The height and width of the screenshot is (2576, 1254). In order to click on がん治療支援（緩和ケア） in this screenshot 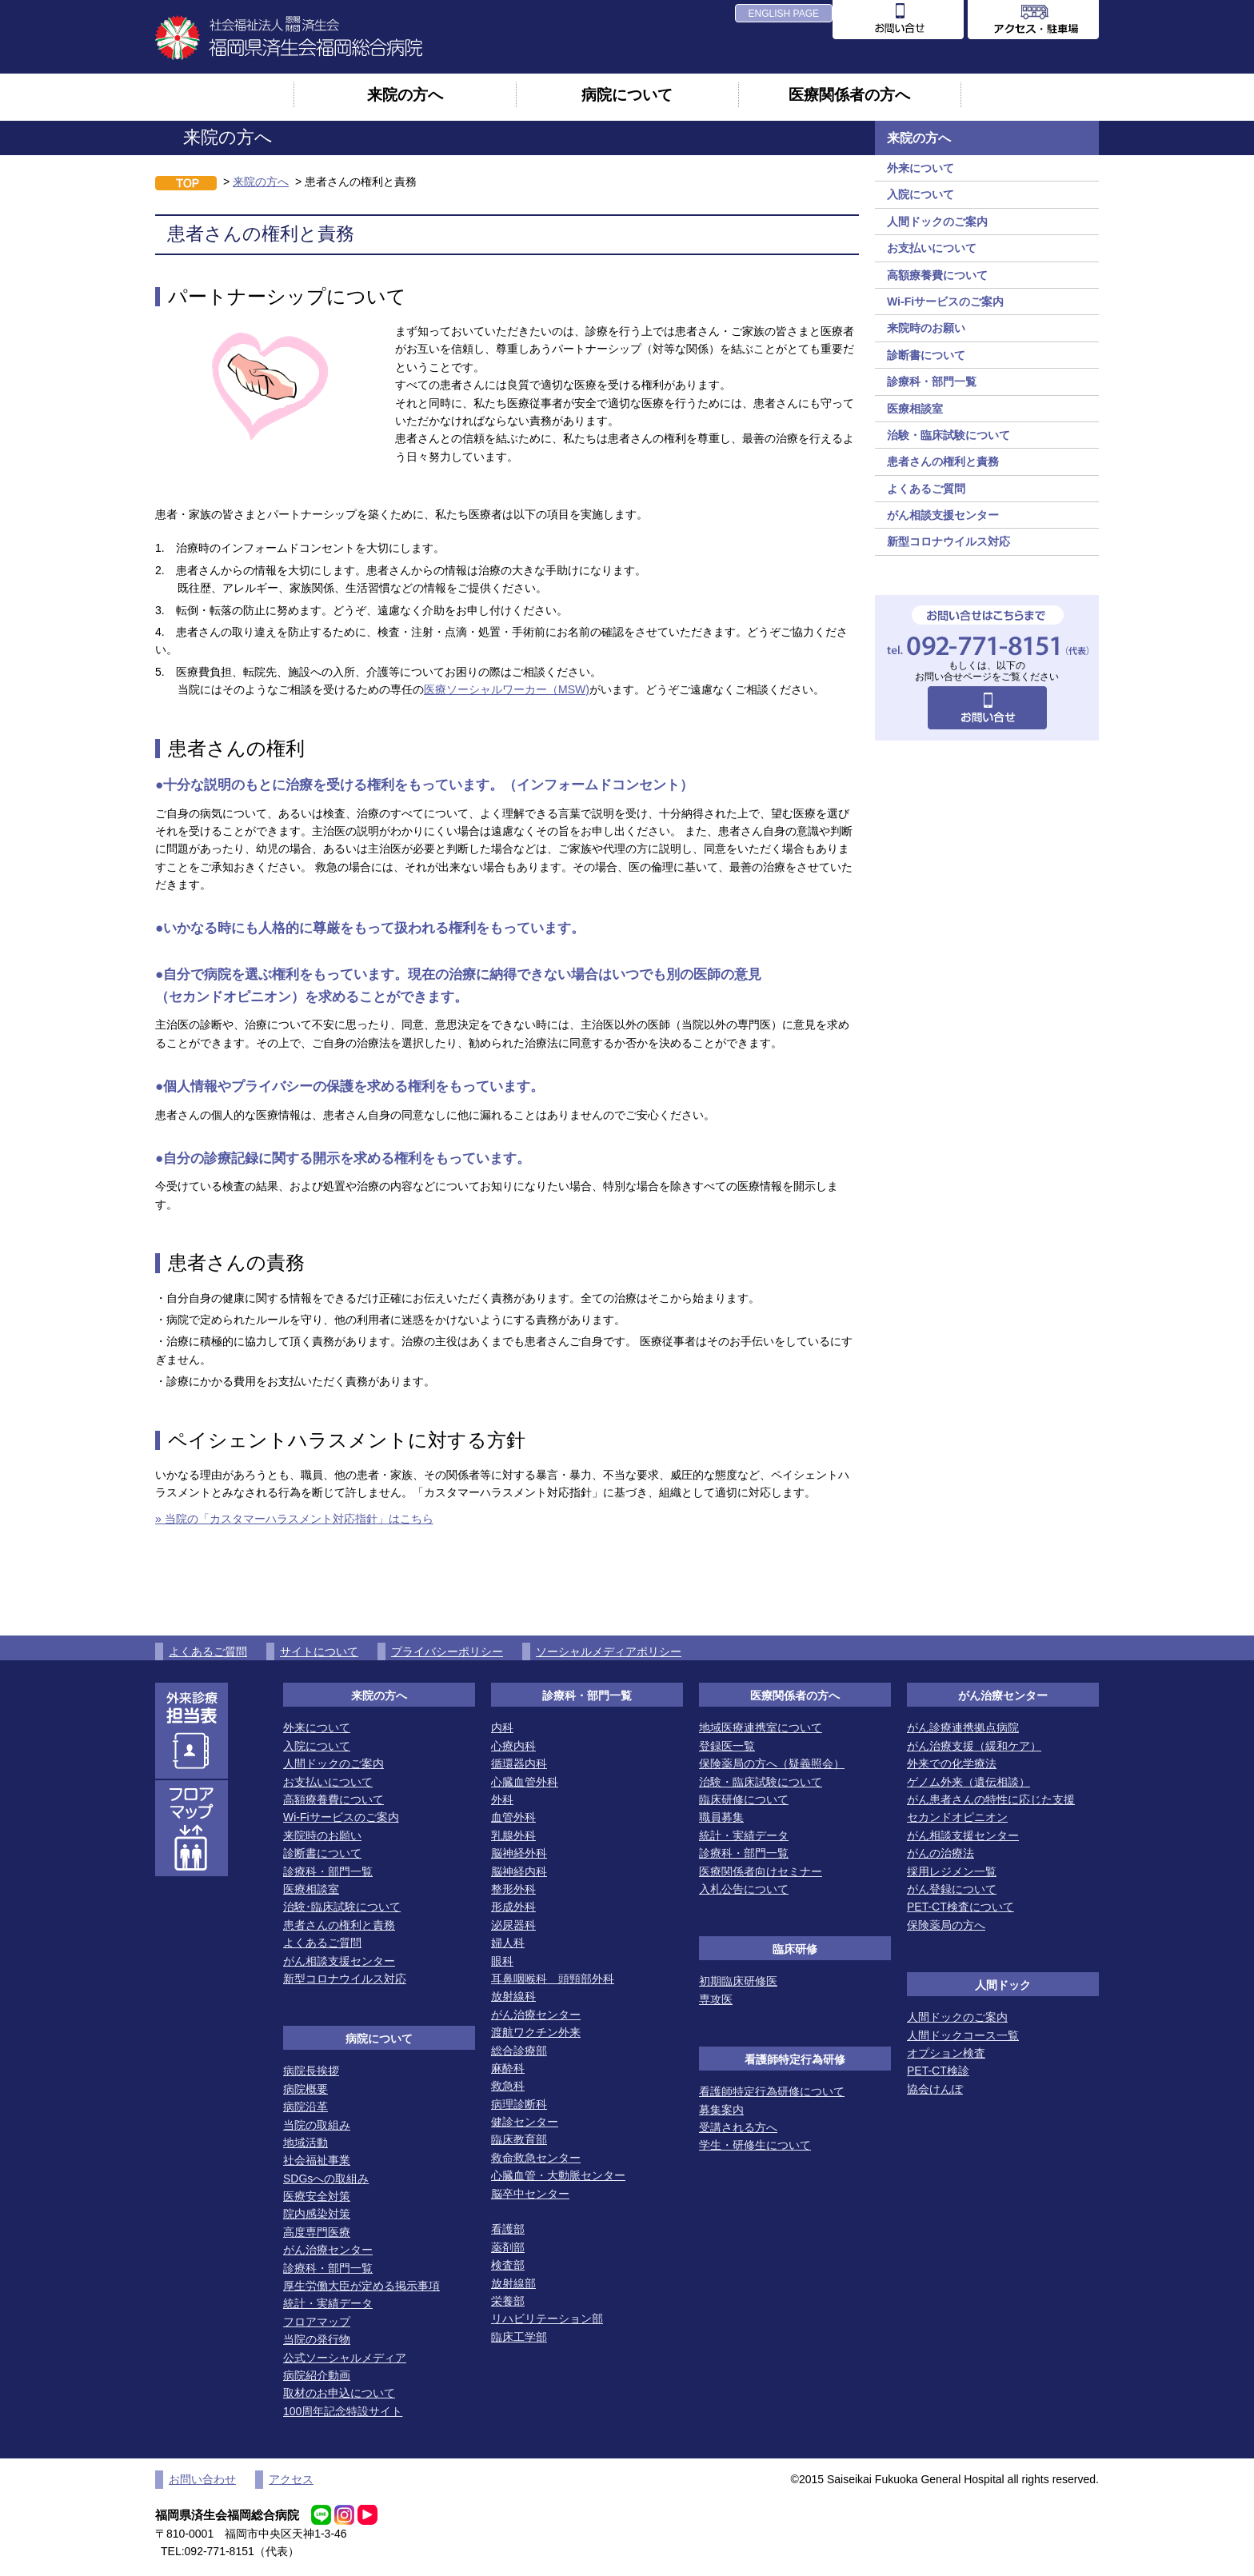, I will do `click(974, 1745)`.